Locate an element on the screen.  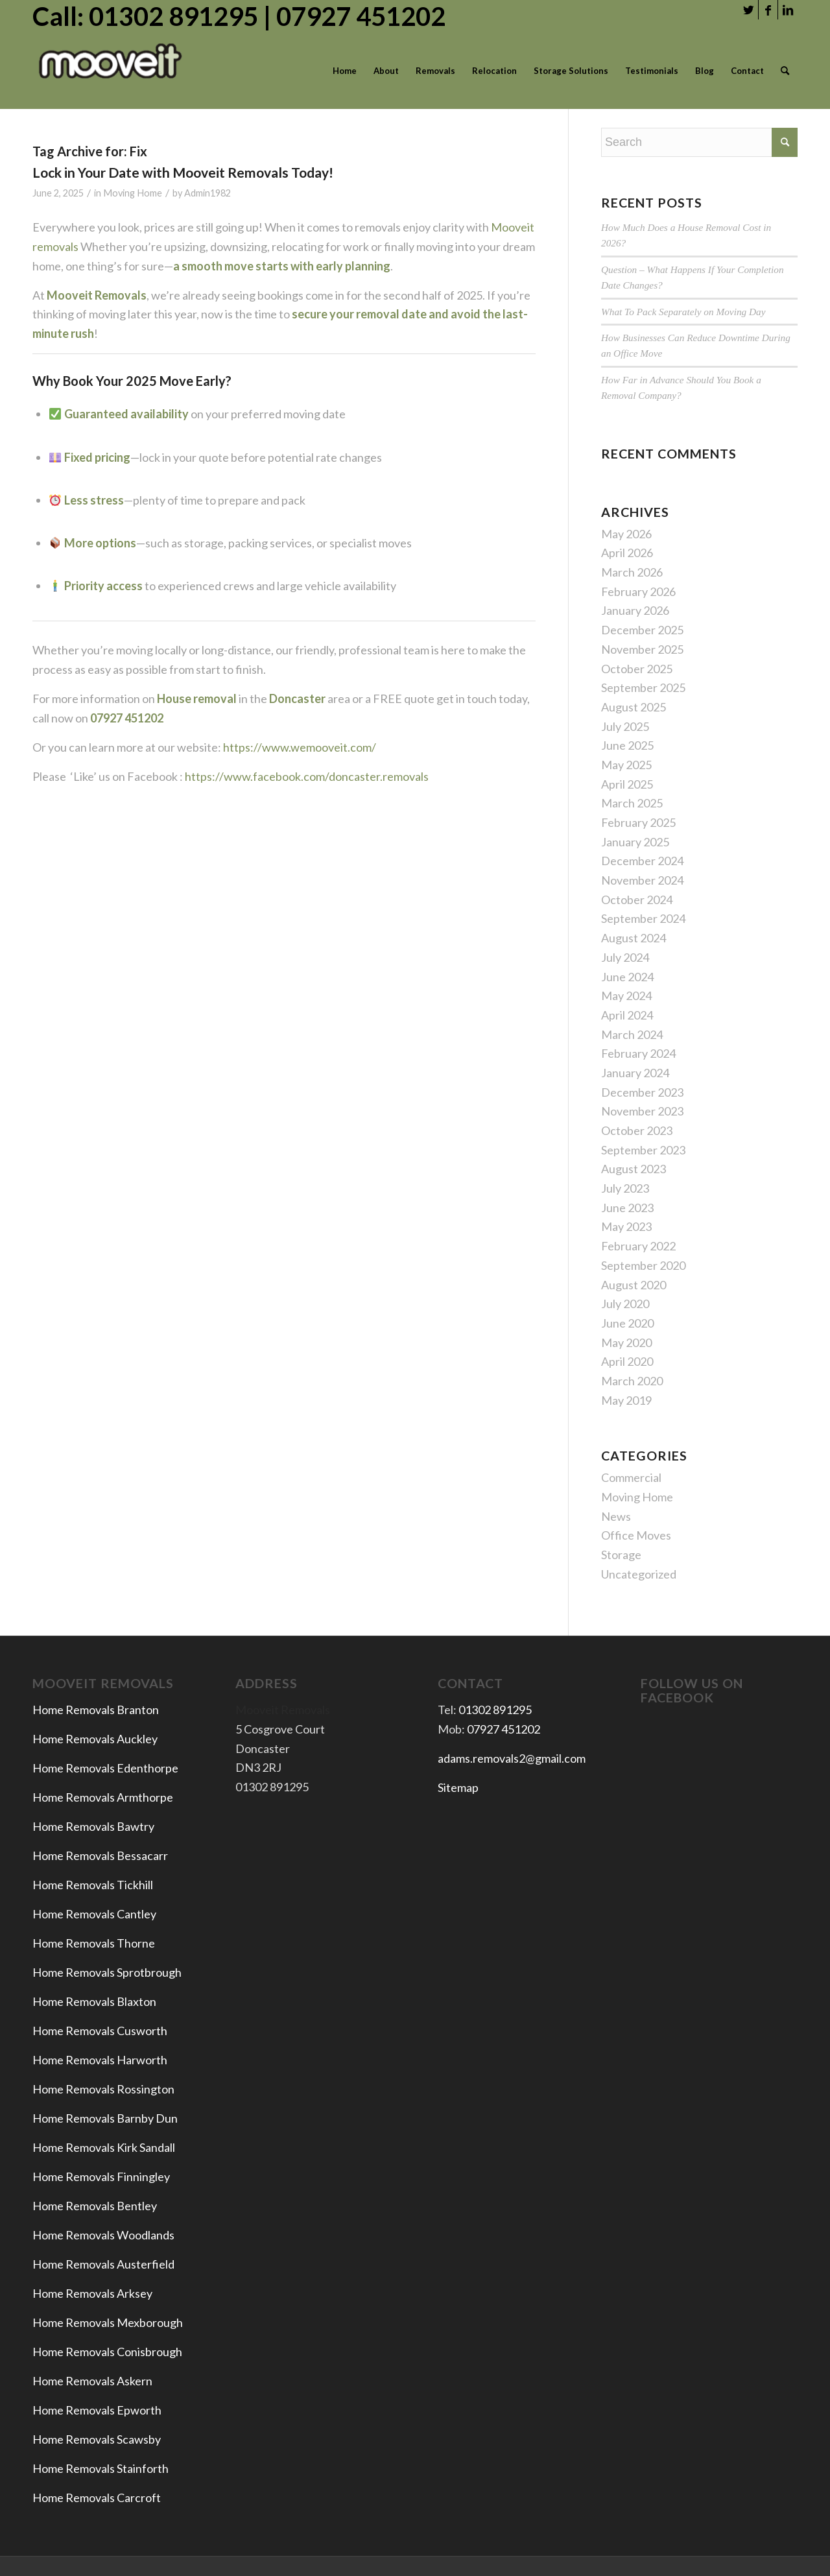
[Link to LinkedIn] is located at coordinates (788, 9).